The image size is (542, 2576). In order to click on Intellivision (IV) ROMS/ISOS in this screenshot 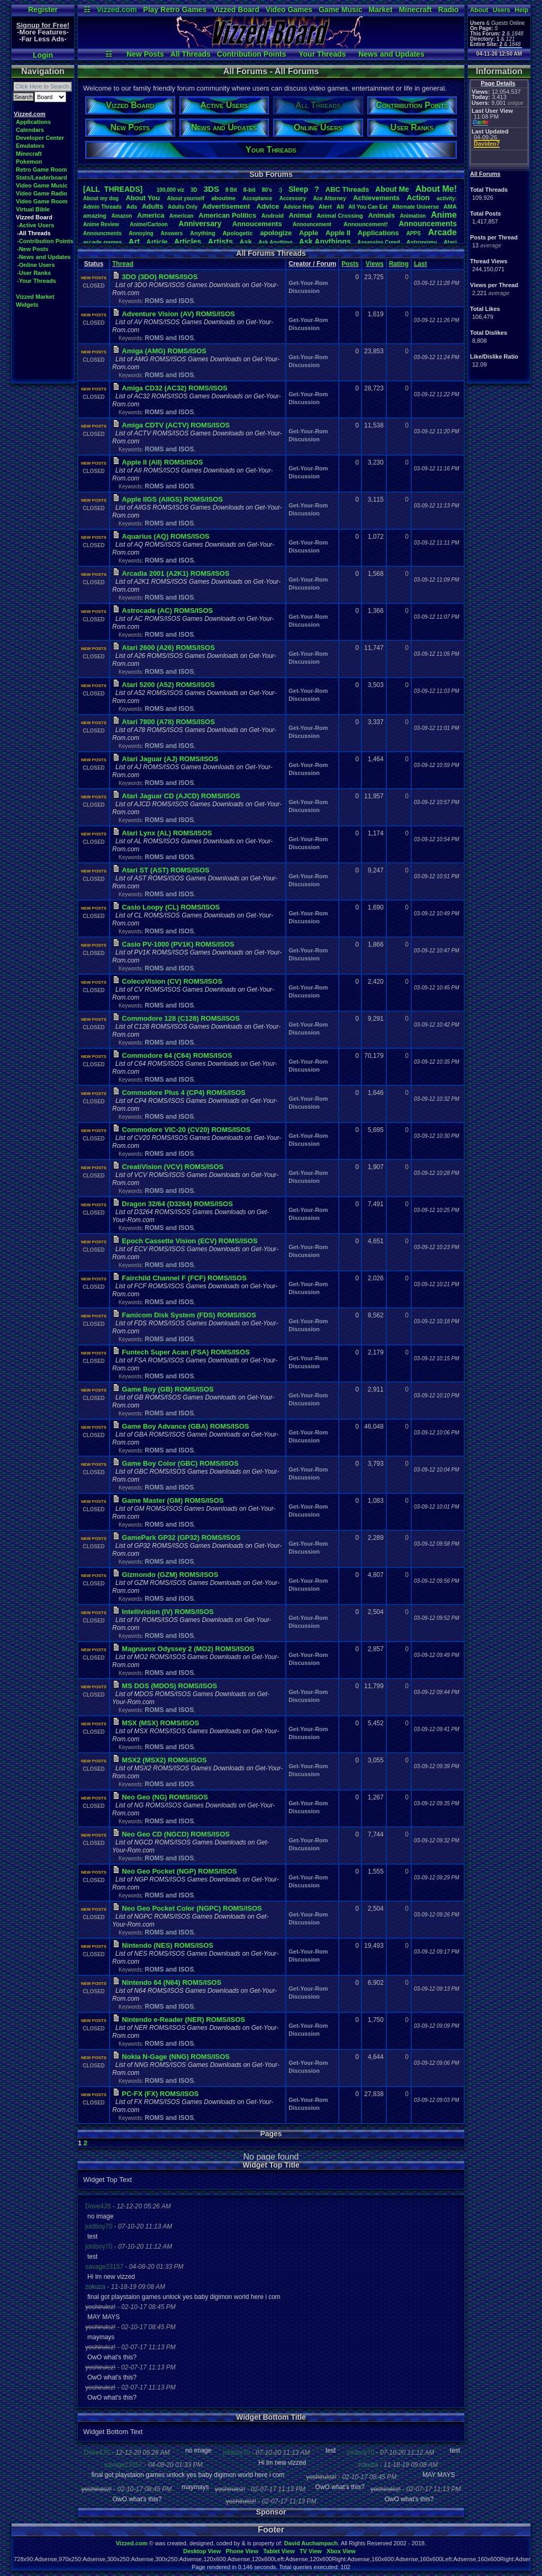, I will do `click(167, 1612)`.